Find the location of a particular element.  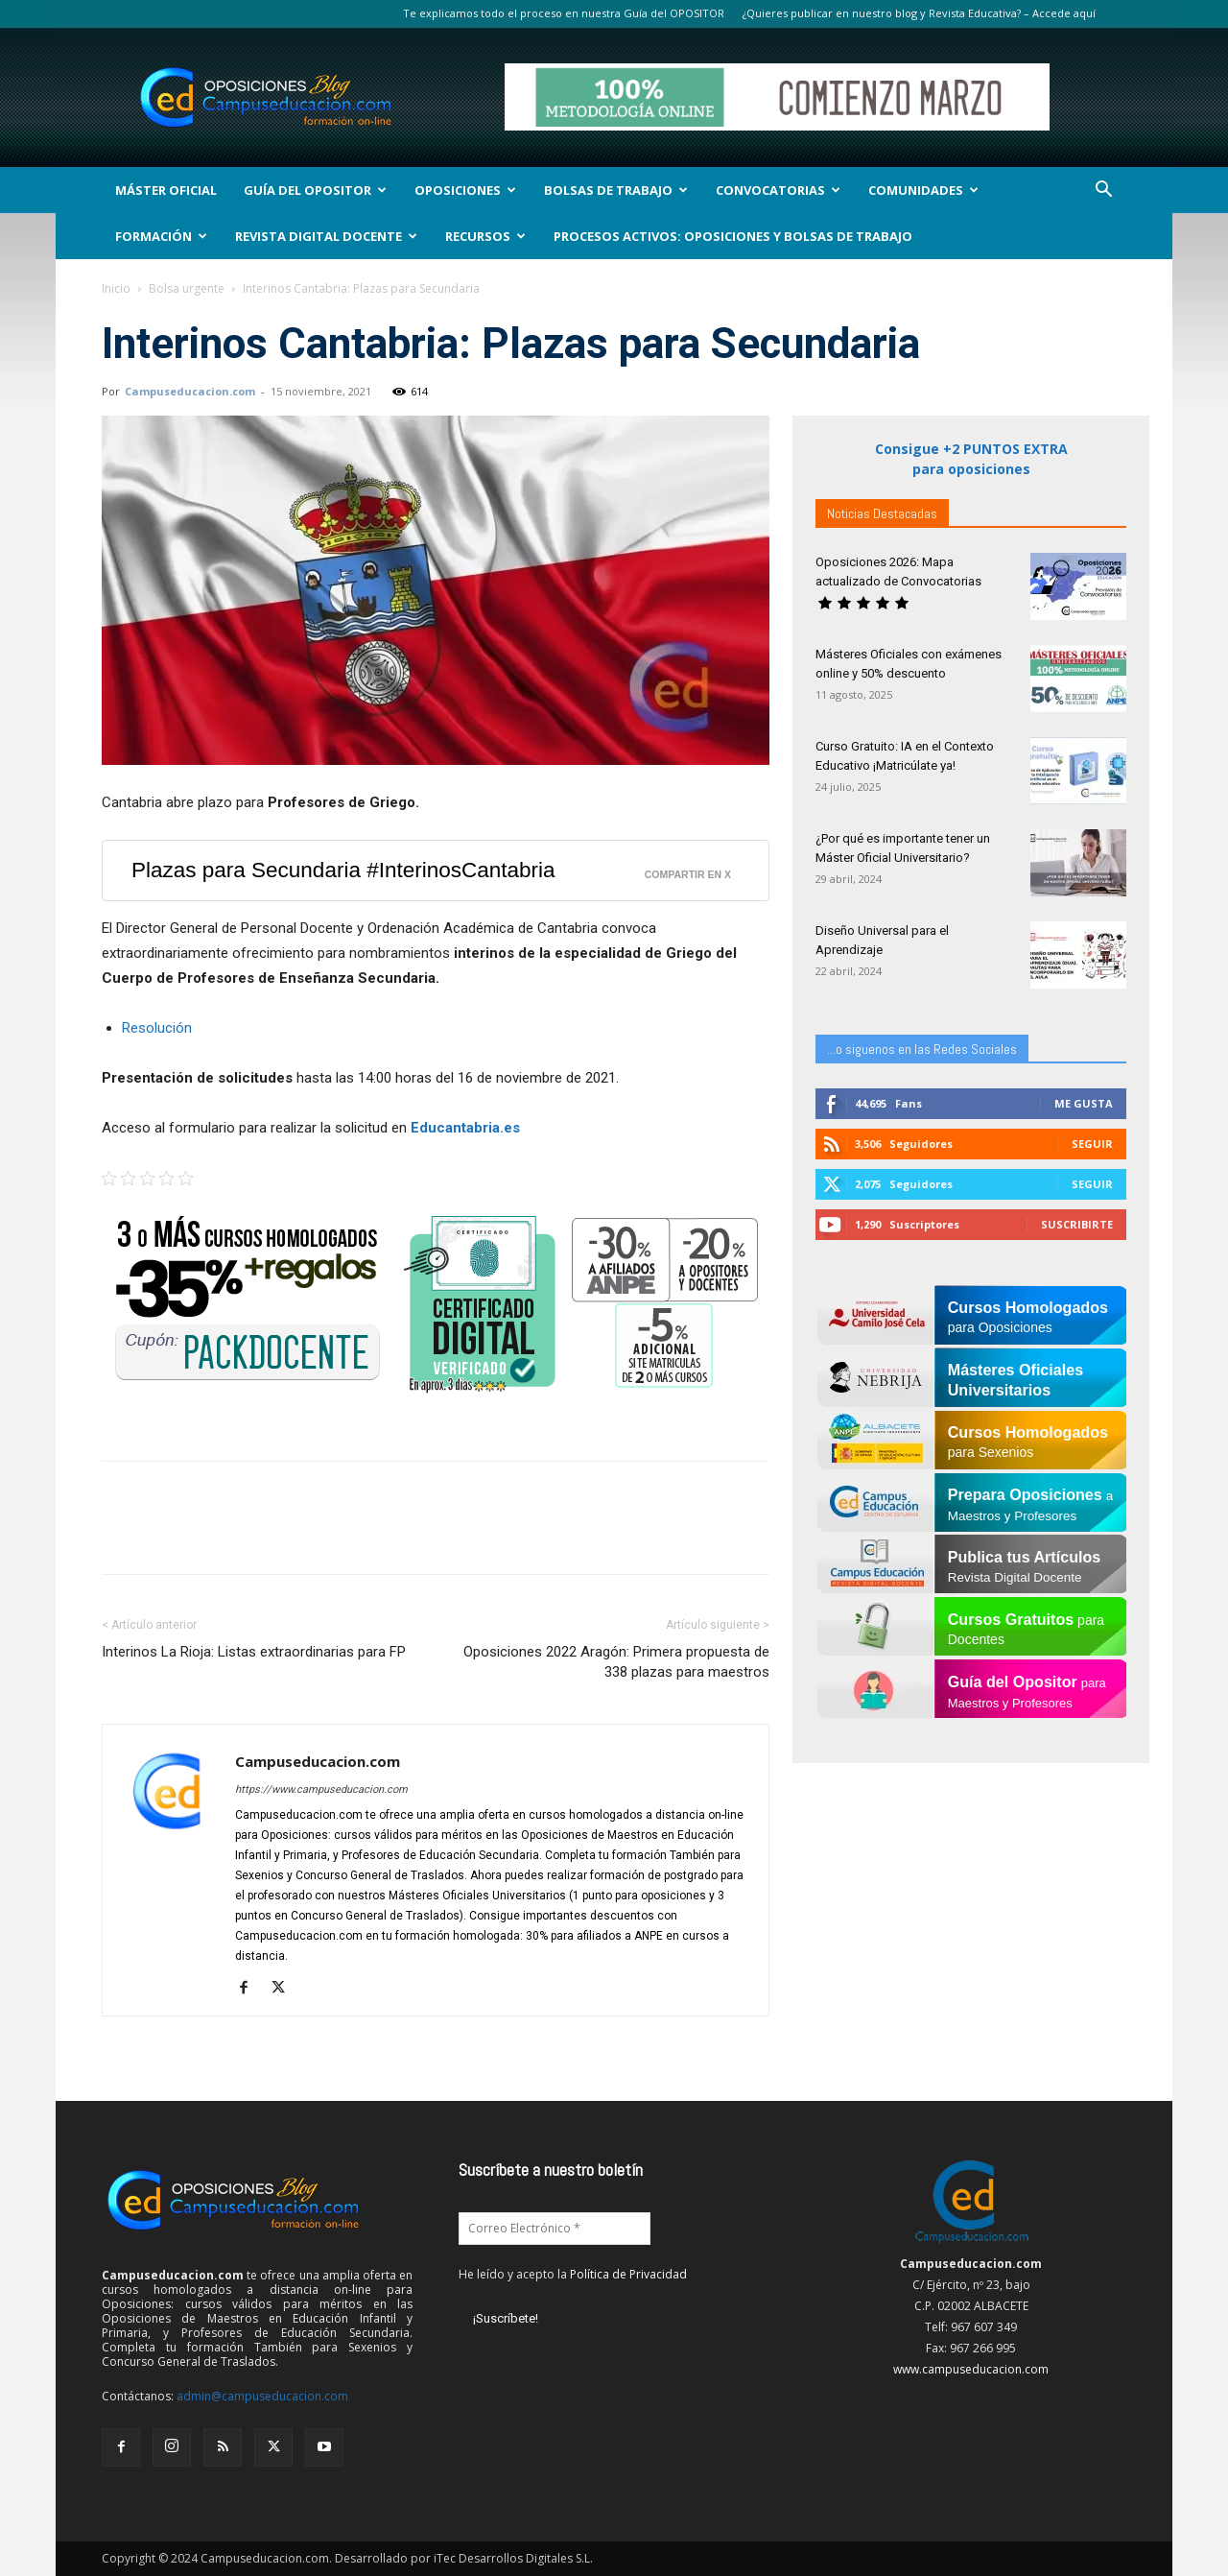

Plazas para Secundaria #InterinosCantabria is located at coordinates (343, 870).